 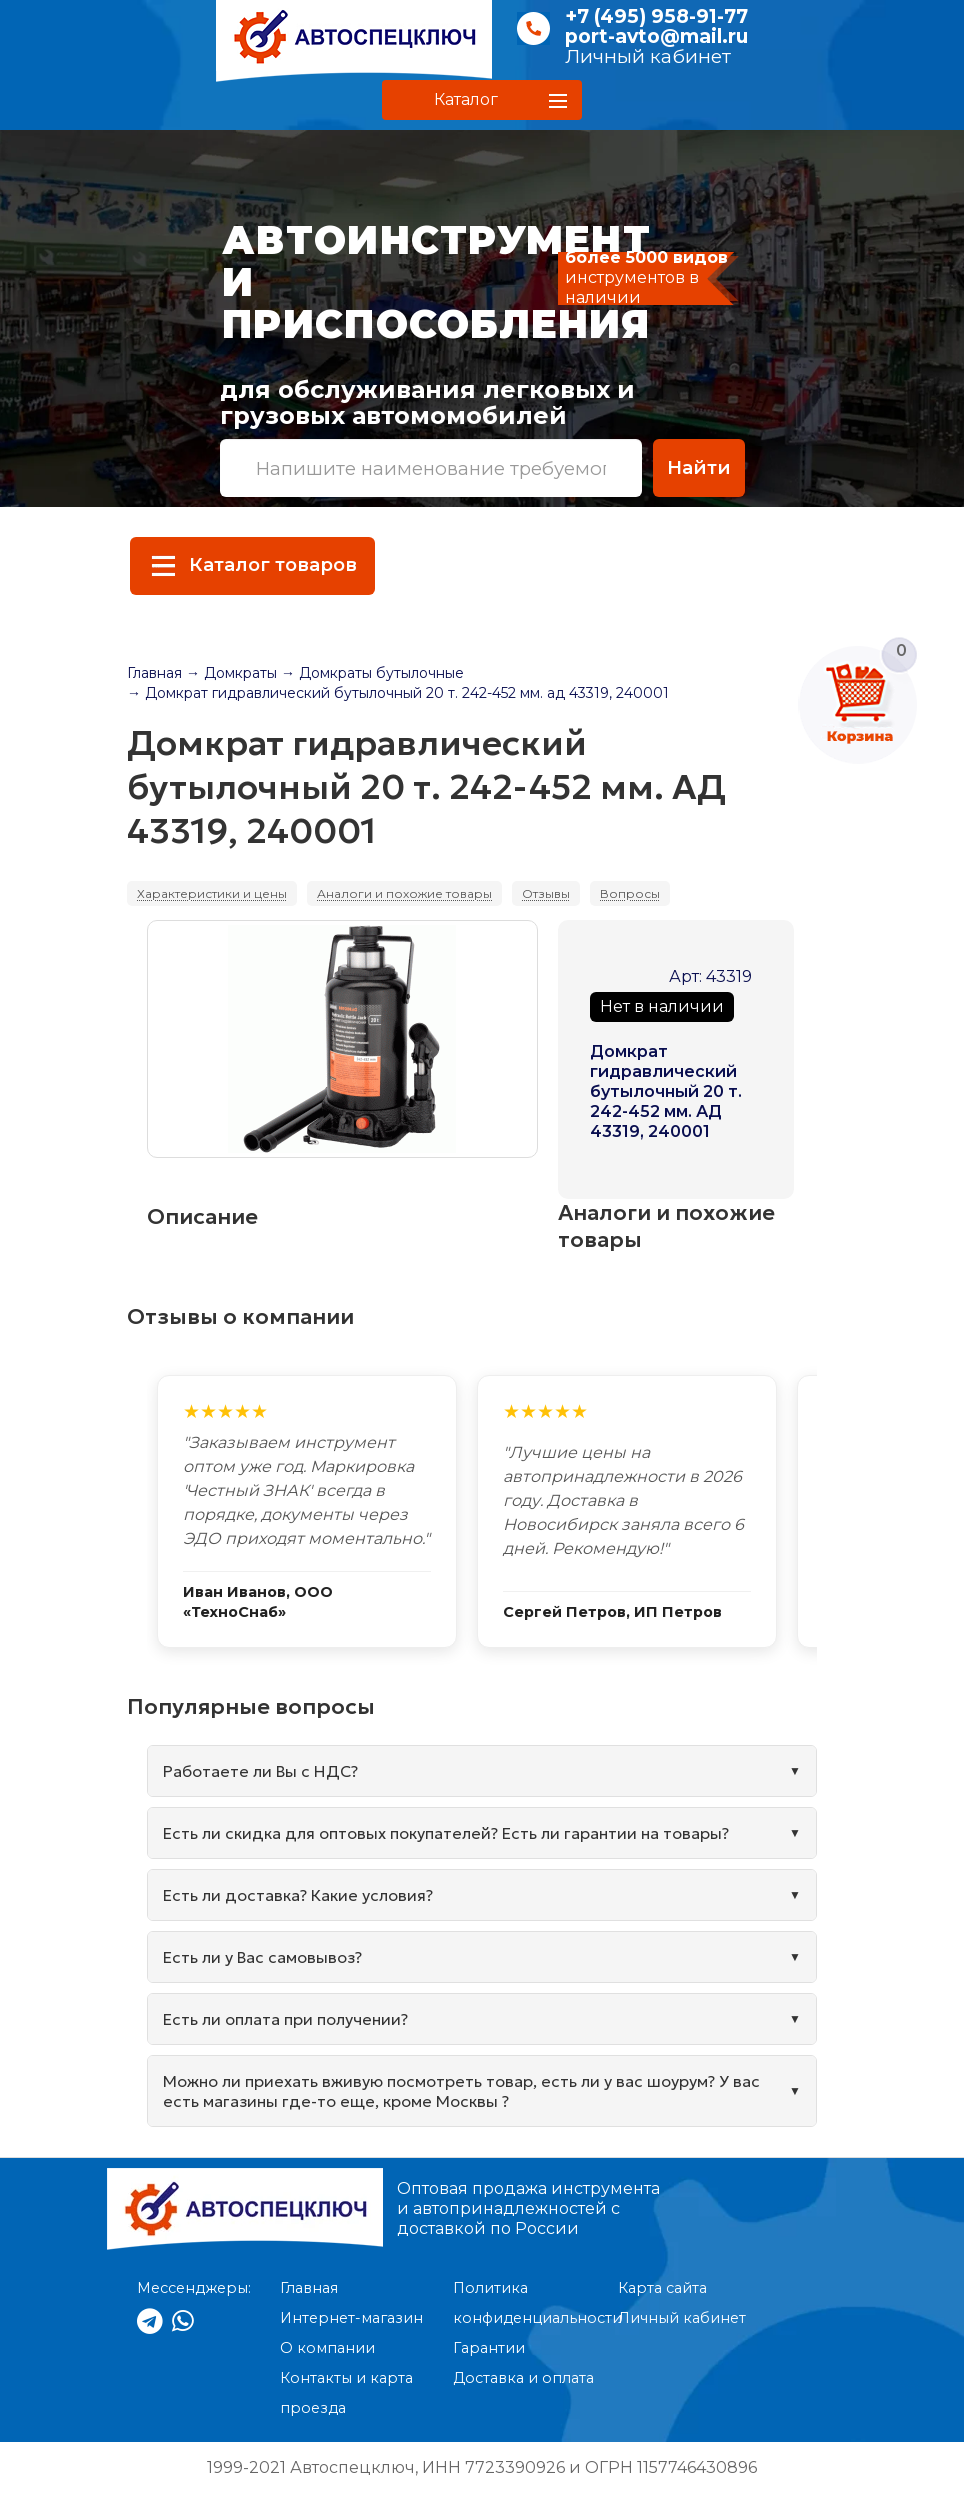 What do you see at coordinates (285, 2019) in the screenshot?
I see `Есть ли оплата при получении?` at bounding box center [285, 2019].